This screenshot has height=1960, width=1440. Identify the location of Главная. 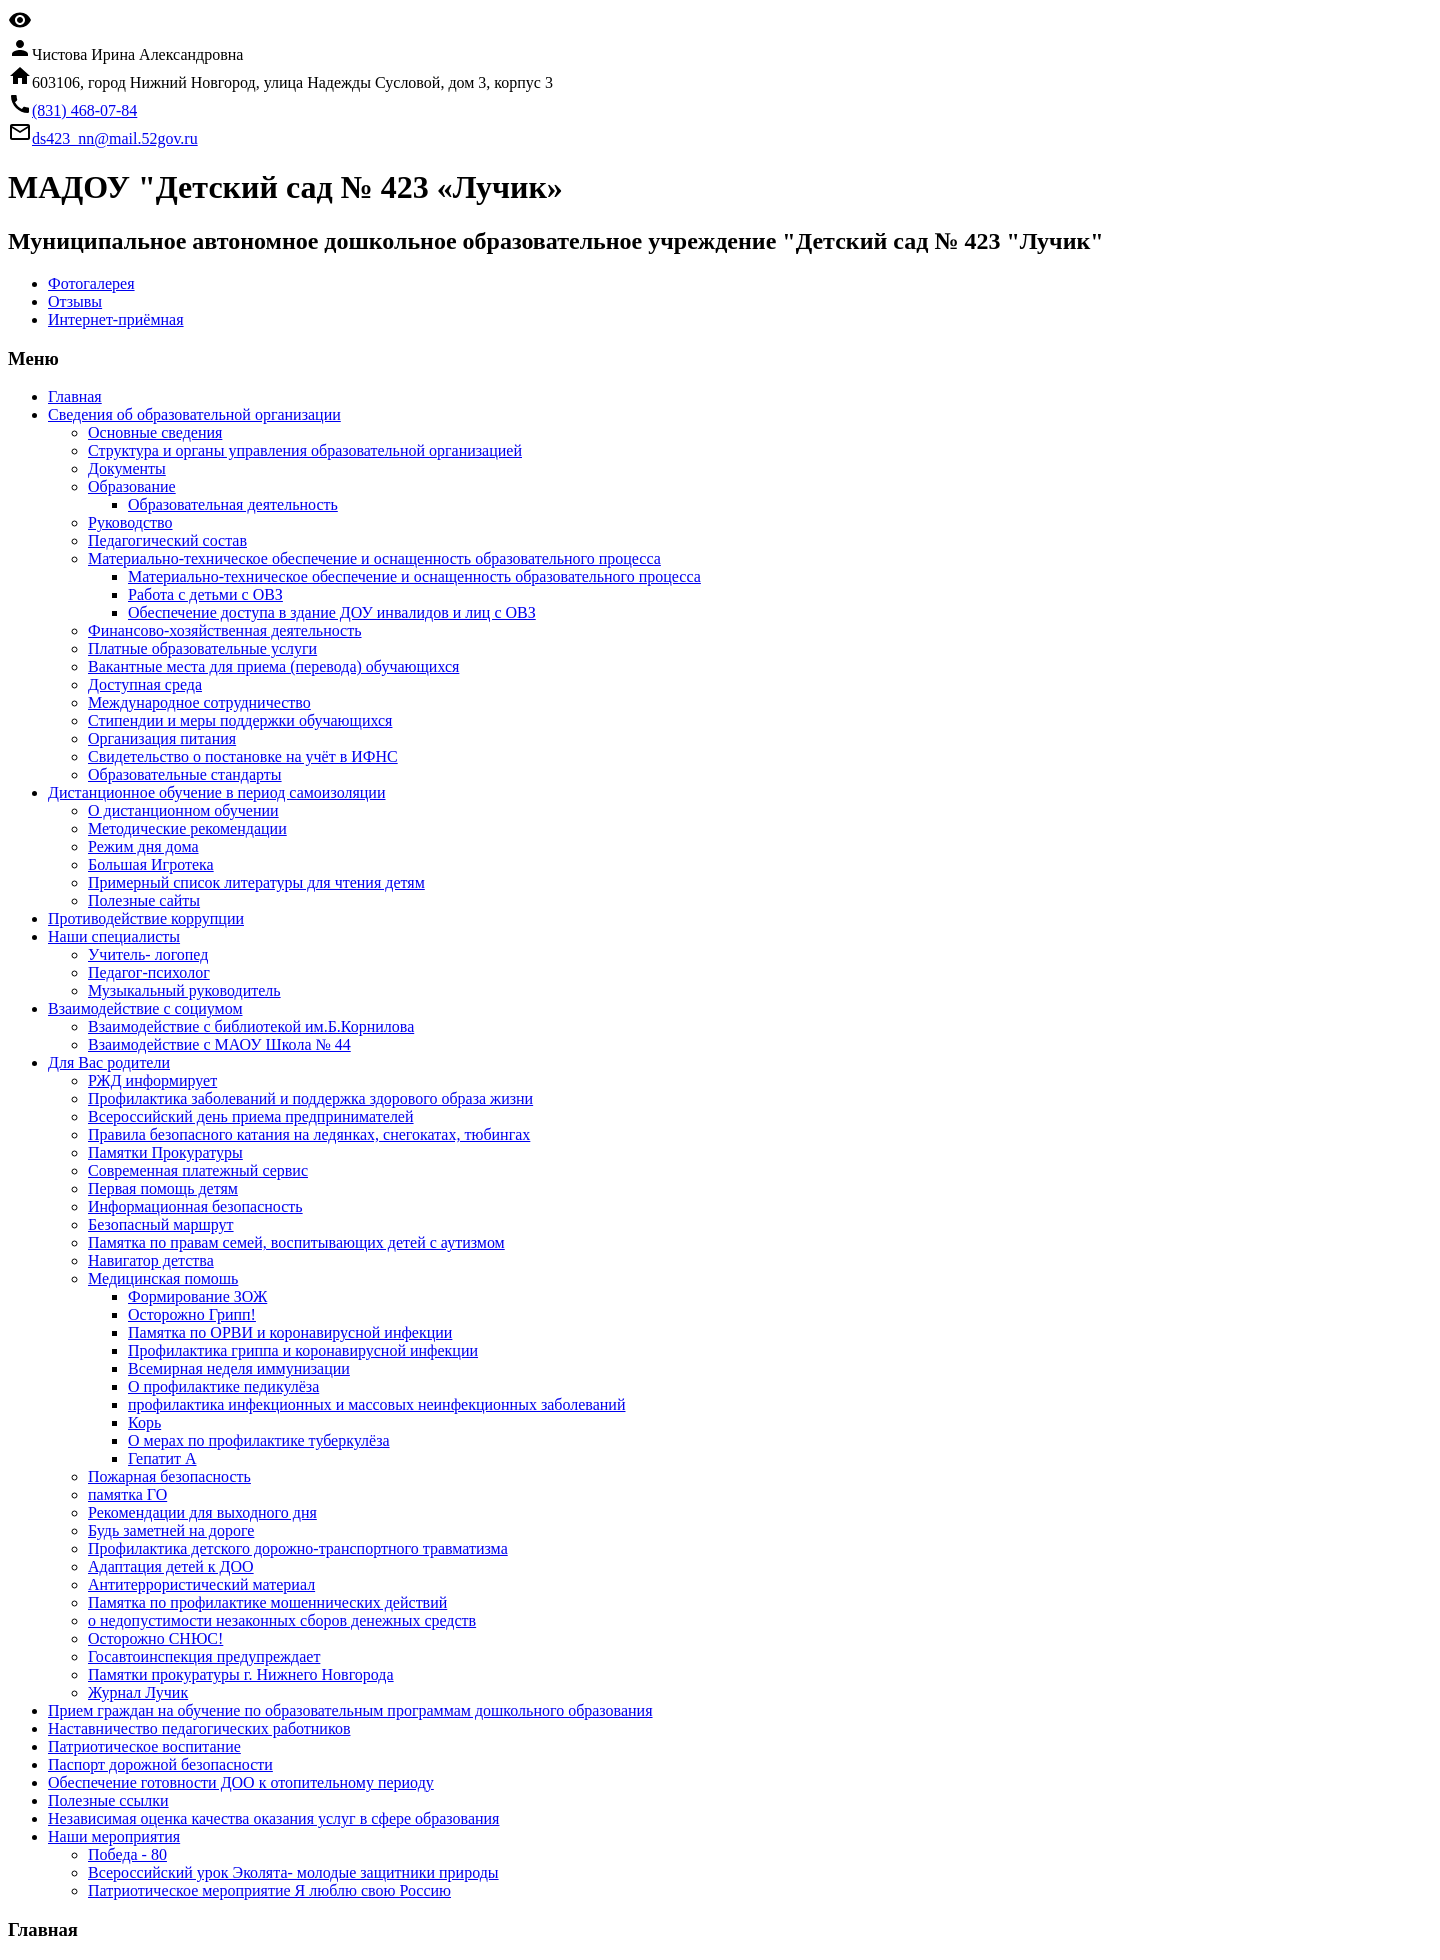
(75, 396).